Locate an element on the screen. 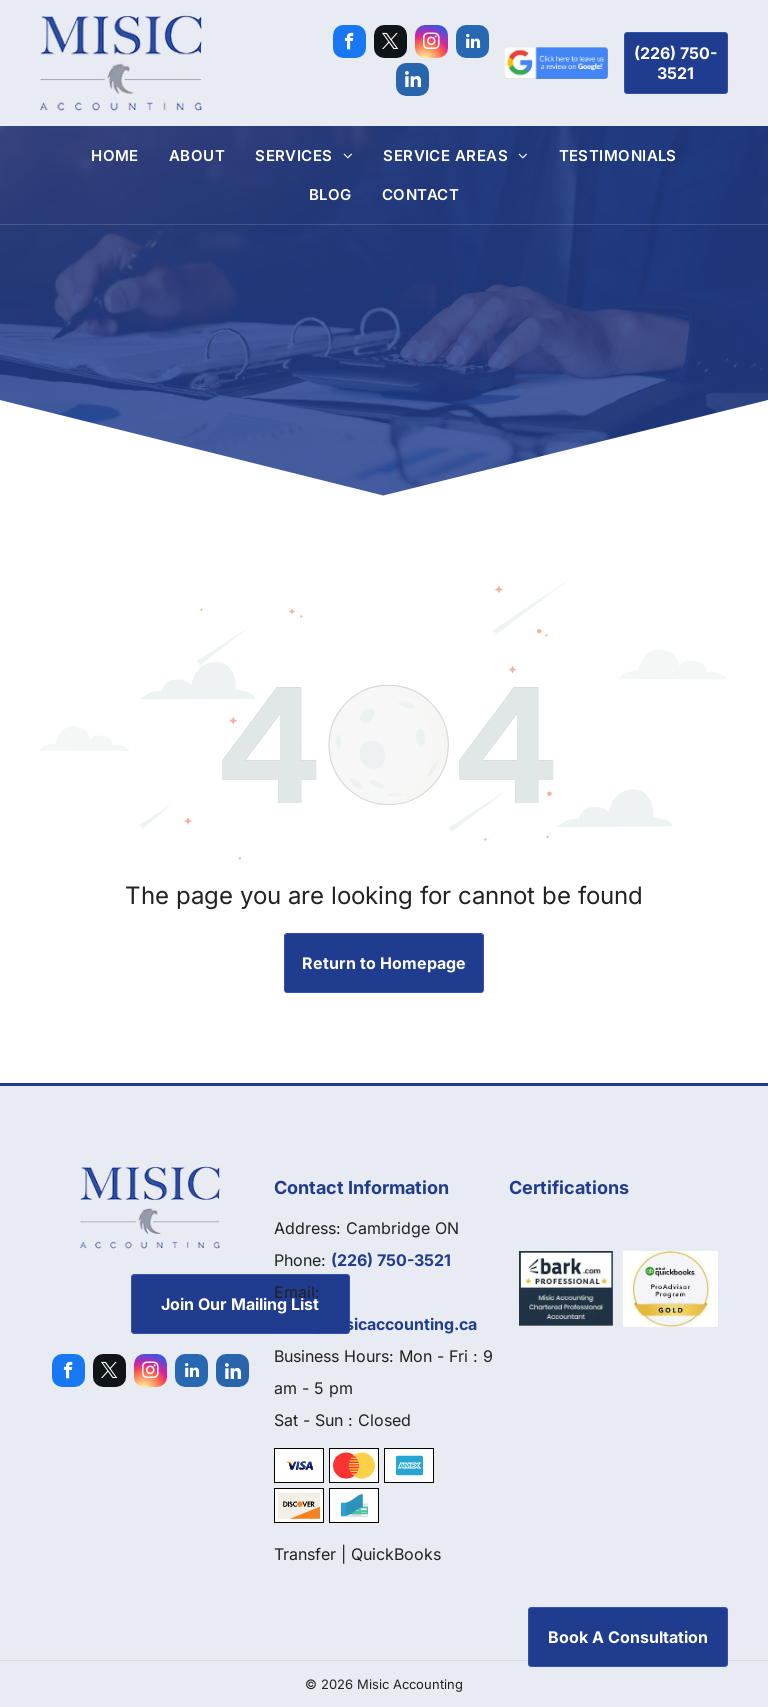 This screenshot has height=1707, width=768. [menuitem] is located at coordinates (115, 155).